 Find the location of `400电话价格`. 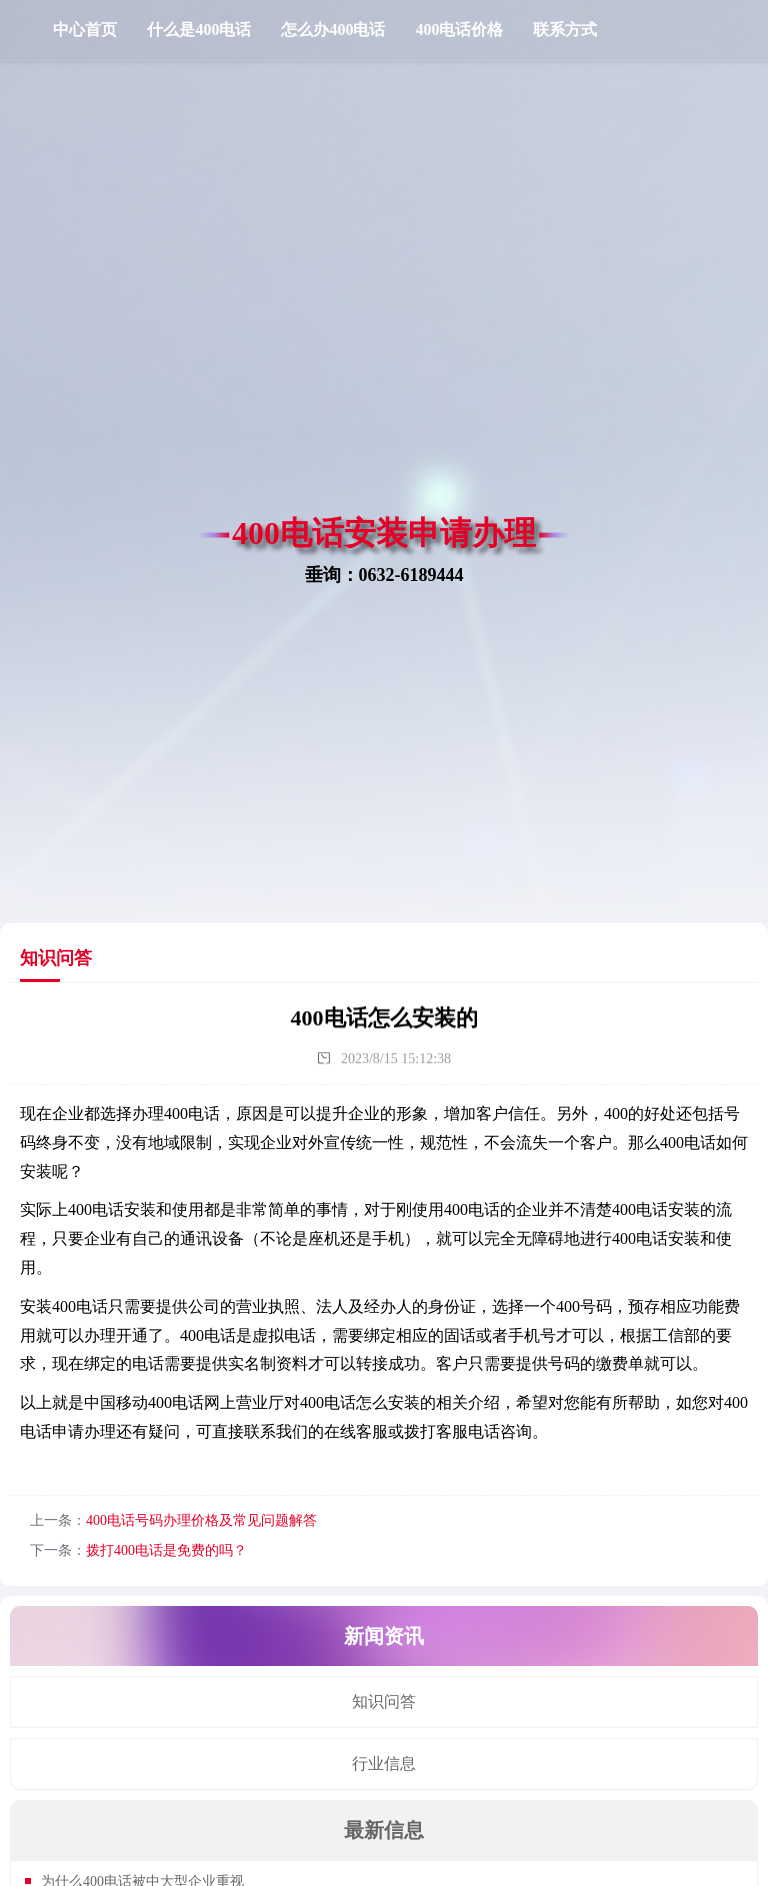

400电话价格 is located at coordinates (459, 29).